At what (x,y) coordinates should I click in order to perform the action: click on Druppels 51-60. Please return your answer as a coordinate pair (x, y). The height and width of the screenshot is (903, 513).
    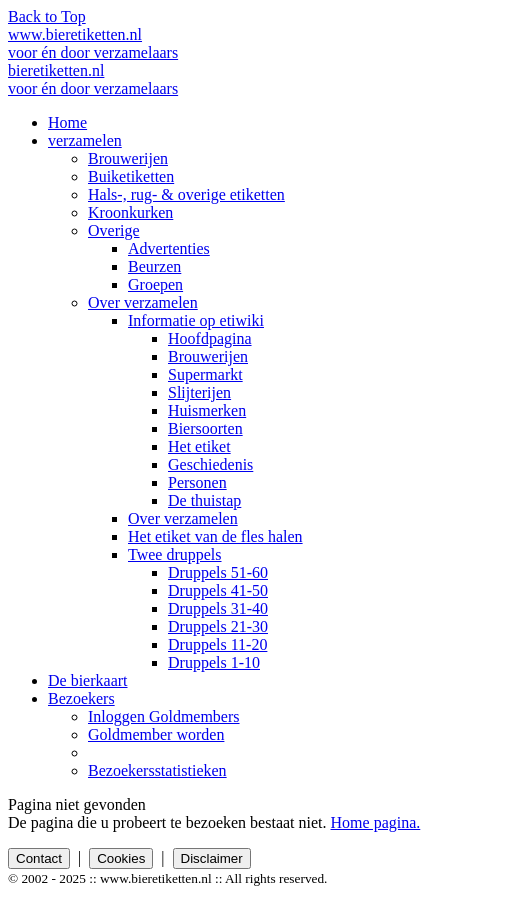
    Looking at the image, I should click on (218, 572).